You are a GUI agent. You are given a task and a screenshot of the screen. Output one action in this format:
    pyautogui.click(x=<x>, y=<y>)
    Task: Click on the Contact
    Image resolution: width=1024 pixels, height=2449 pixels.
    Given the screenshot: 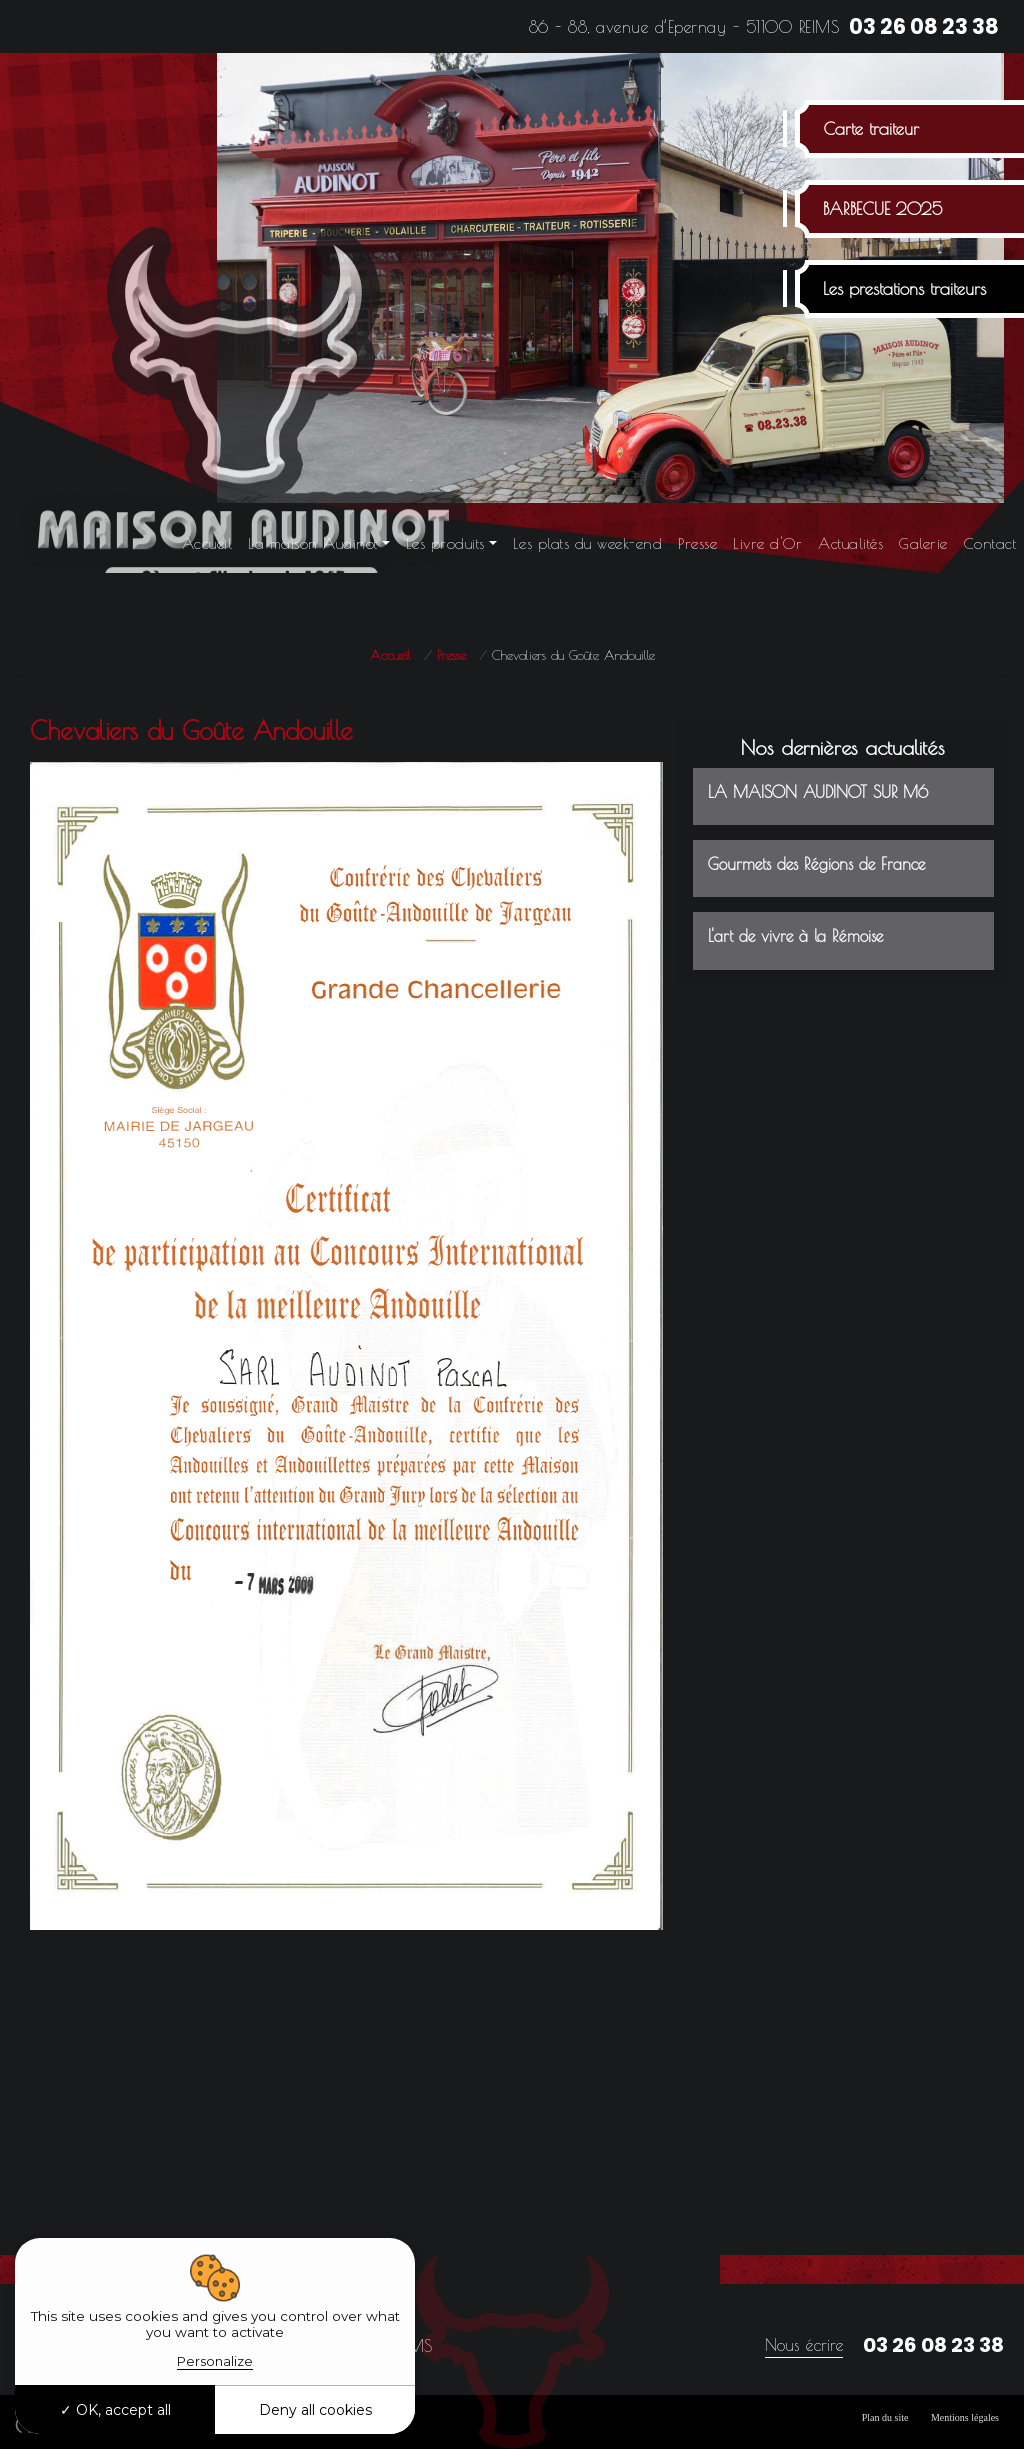 What is the action you would take?
    pyautogui.click(x=990, y=543)
    